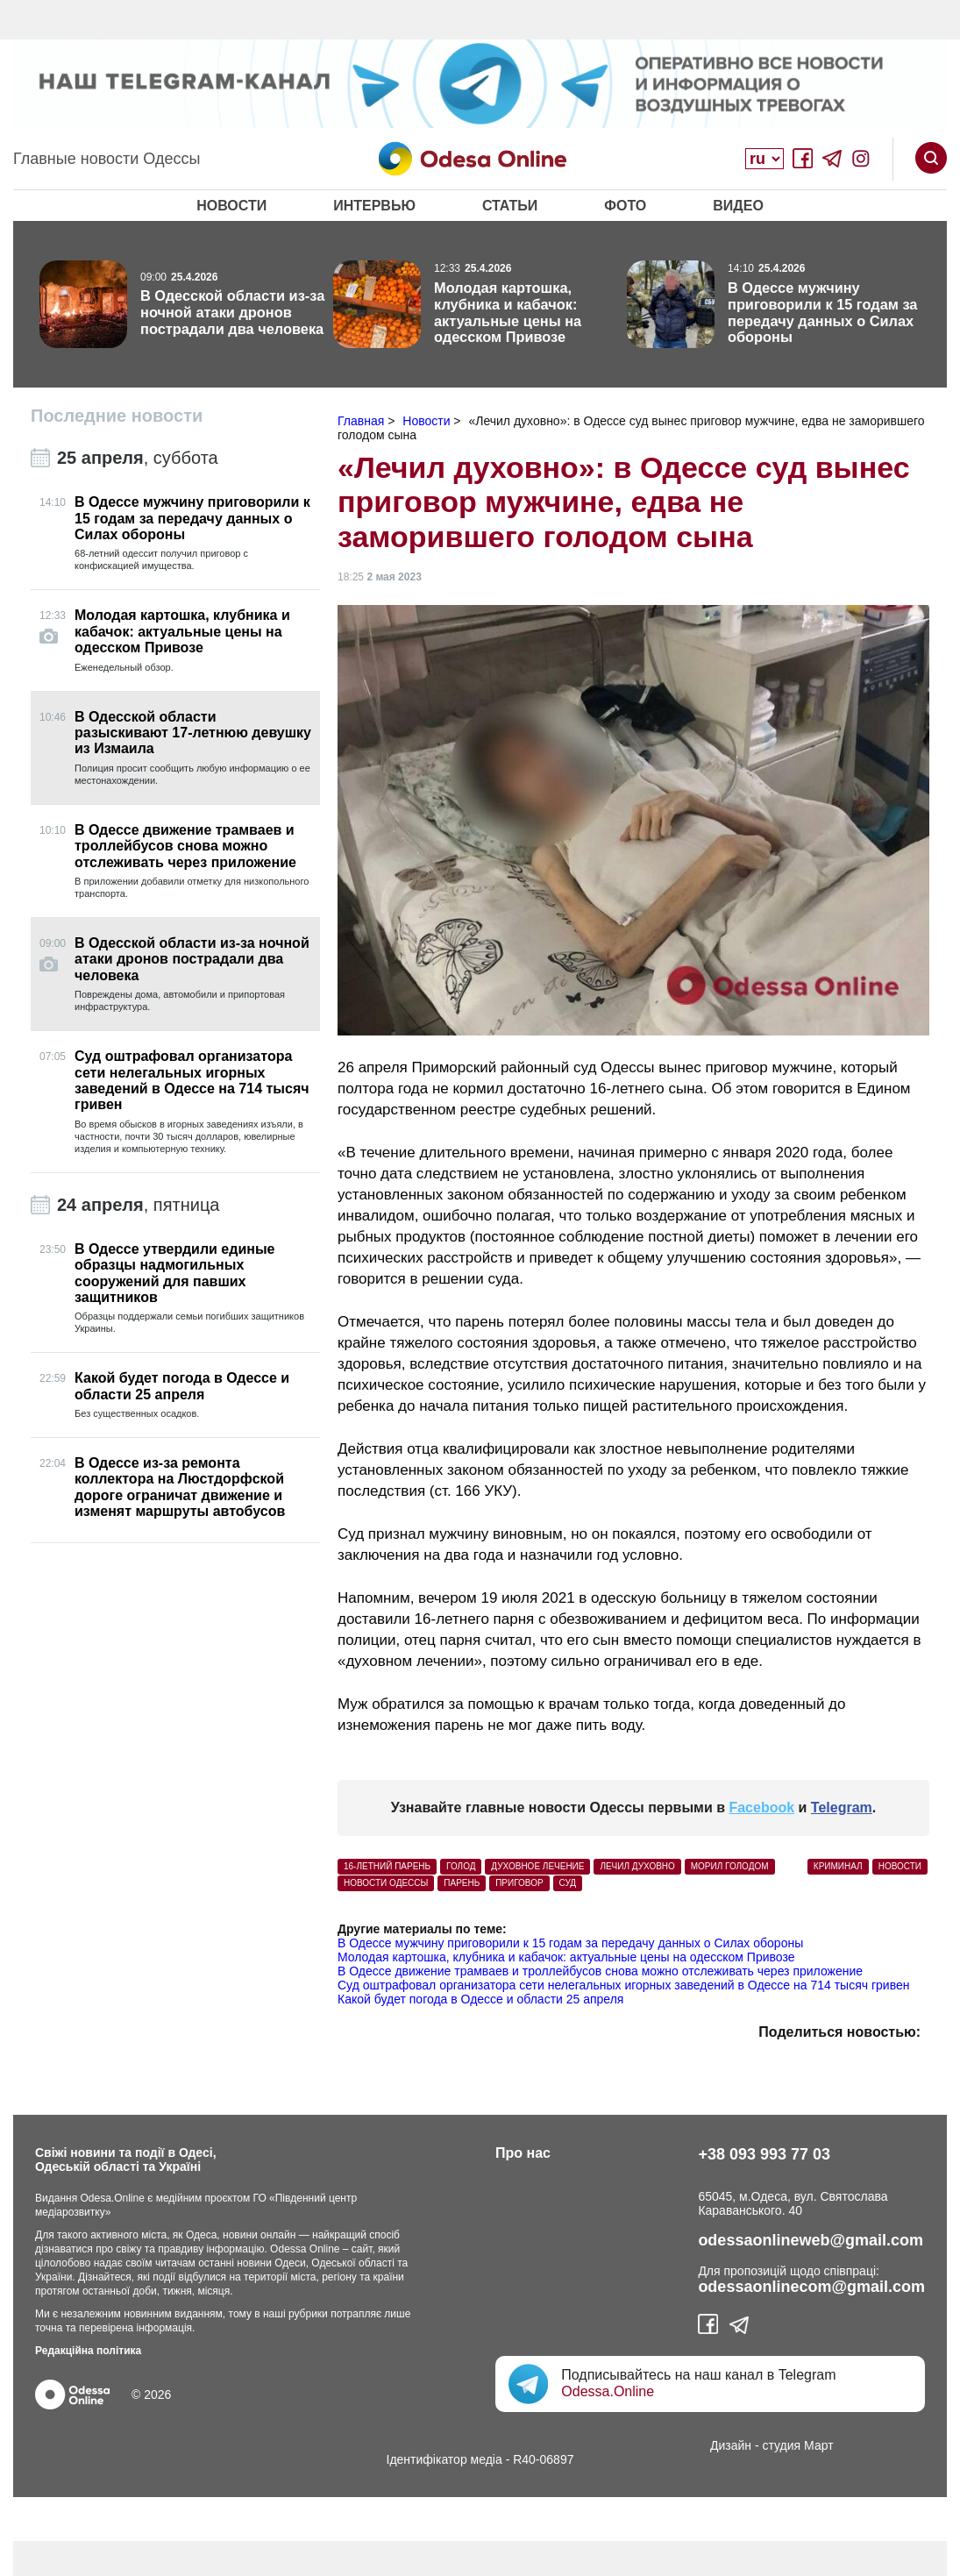  Describe the element at coordinates (568, 1883) in the screenshot. I see `суд` at that location.